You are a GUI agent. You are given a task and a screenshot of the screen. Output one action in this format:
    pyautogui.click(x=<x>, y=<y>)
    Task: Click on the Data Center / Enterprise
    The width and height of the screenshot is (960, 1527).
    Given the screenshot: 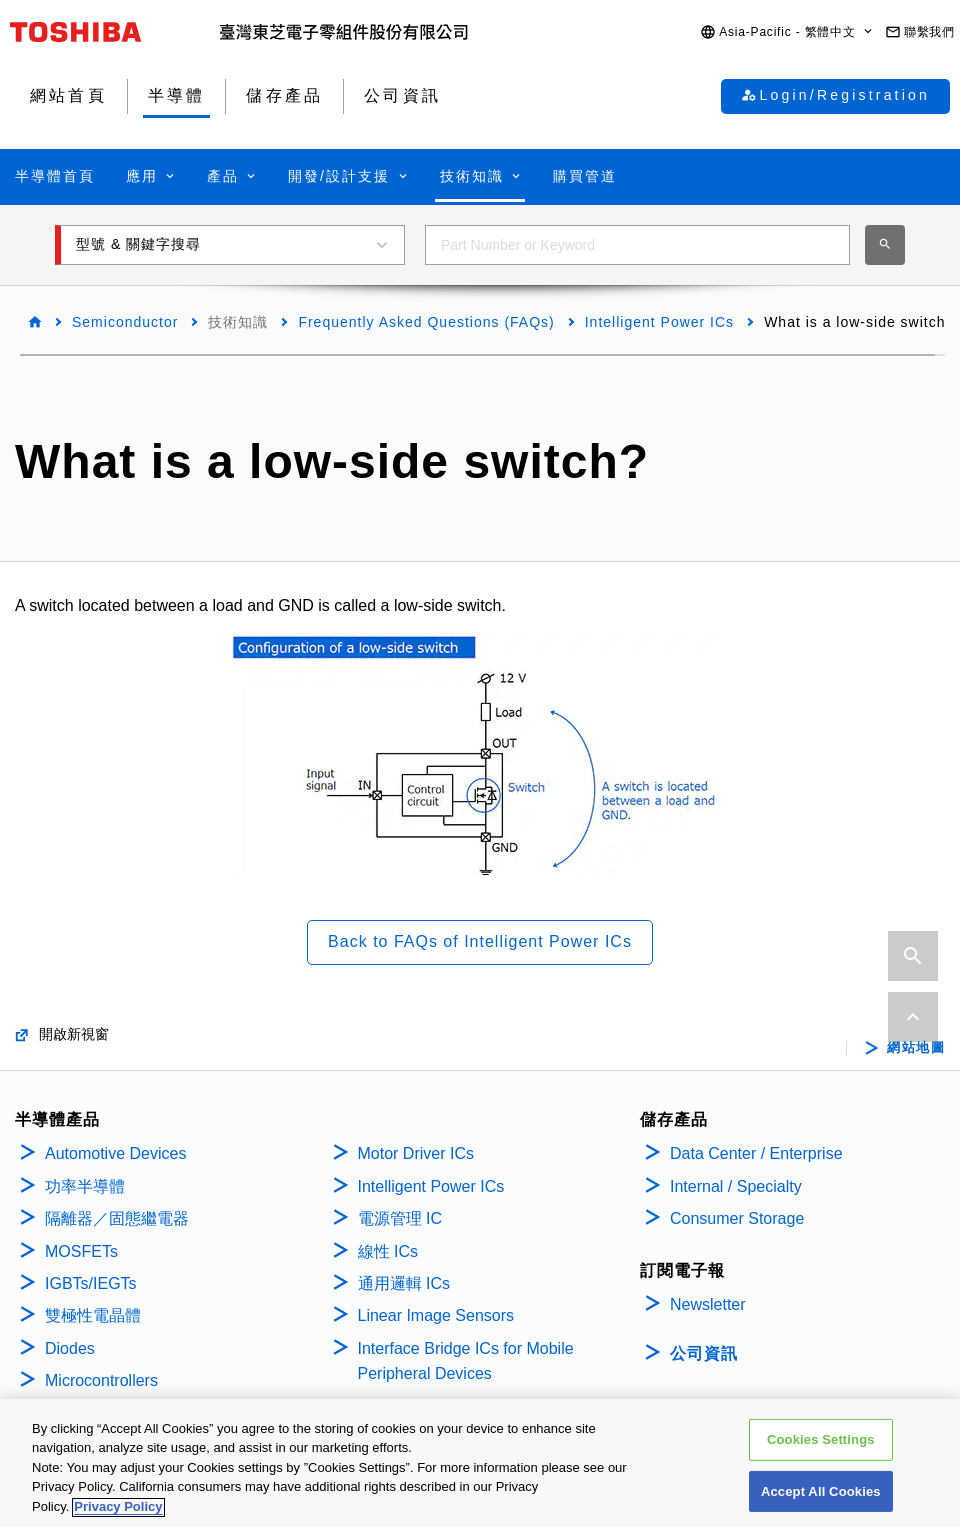 What is the action you would take?
    pyautogui.click(x=756, y=1153)
    